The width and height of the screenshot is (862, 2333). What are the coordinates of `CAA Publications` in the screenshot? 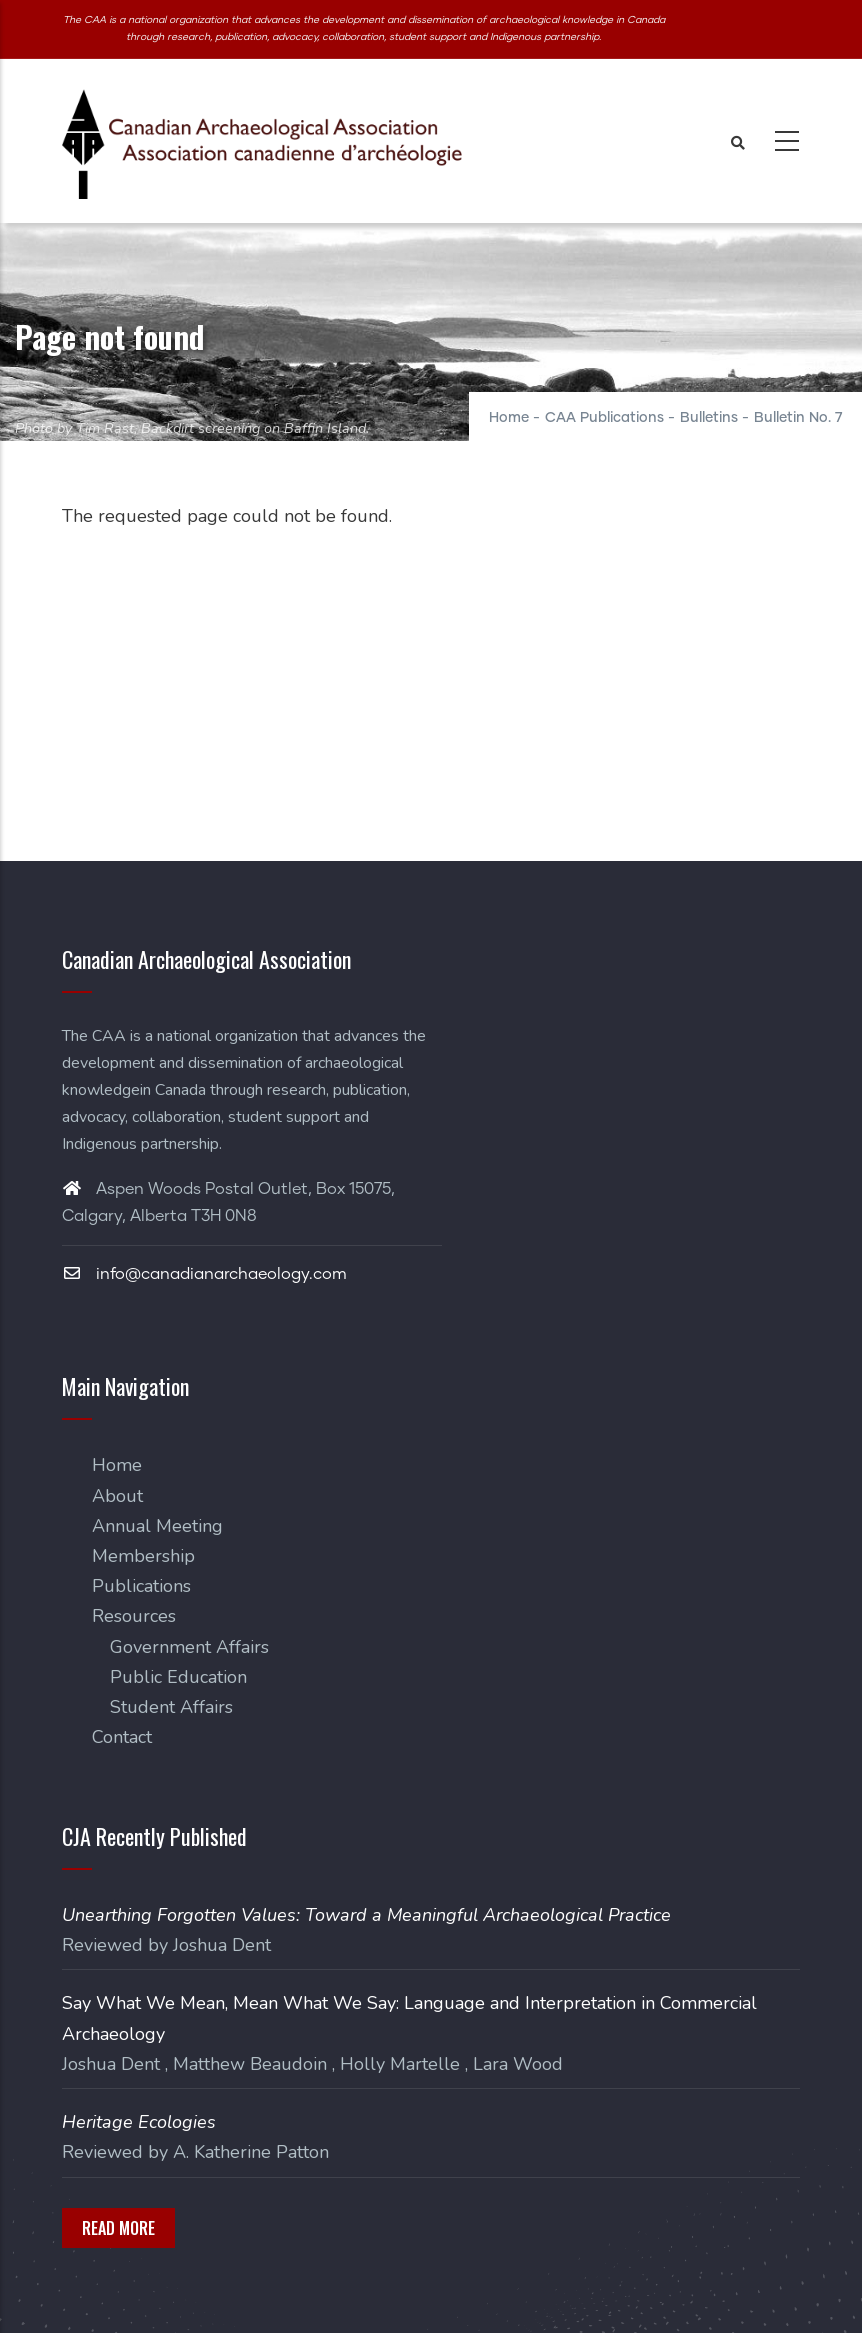 It's located at (604, 418).